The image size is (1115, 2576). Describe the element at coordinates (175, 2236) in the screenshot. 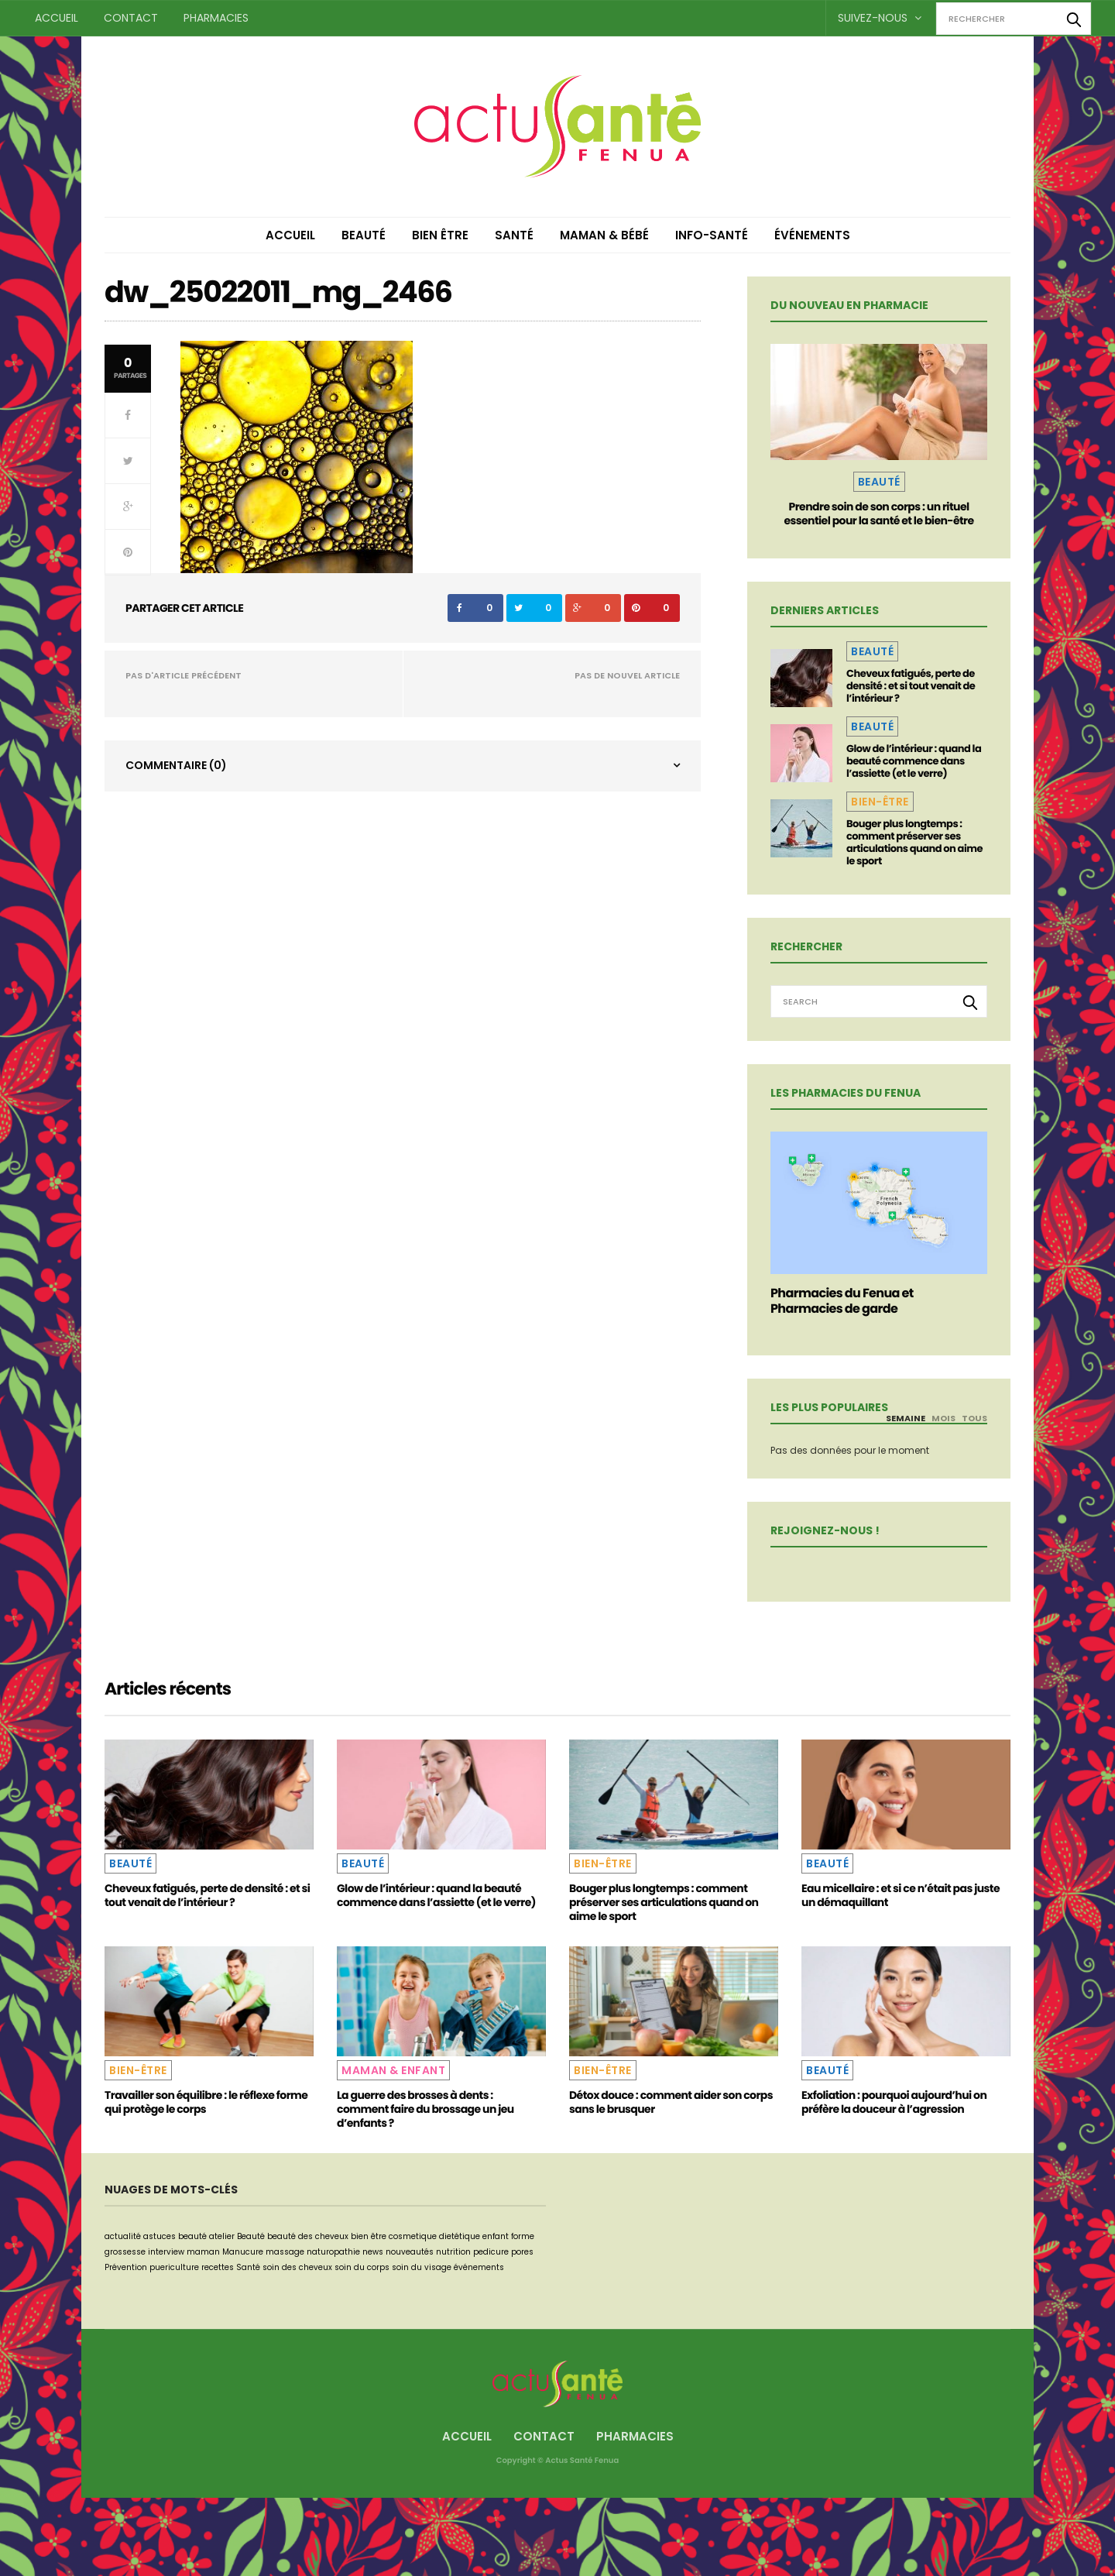

I see `astuces beauté` at that location.